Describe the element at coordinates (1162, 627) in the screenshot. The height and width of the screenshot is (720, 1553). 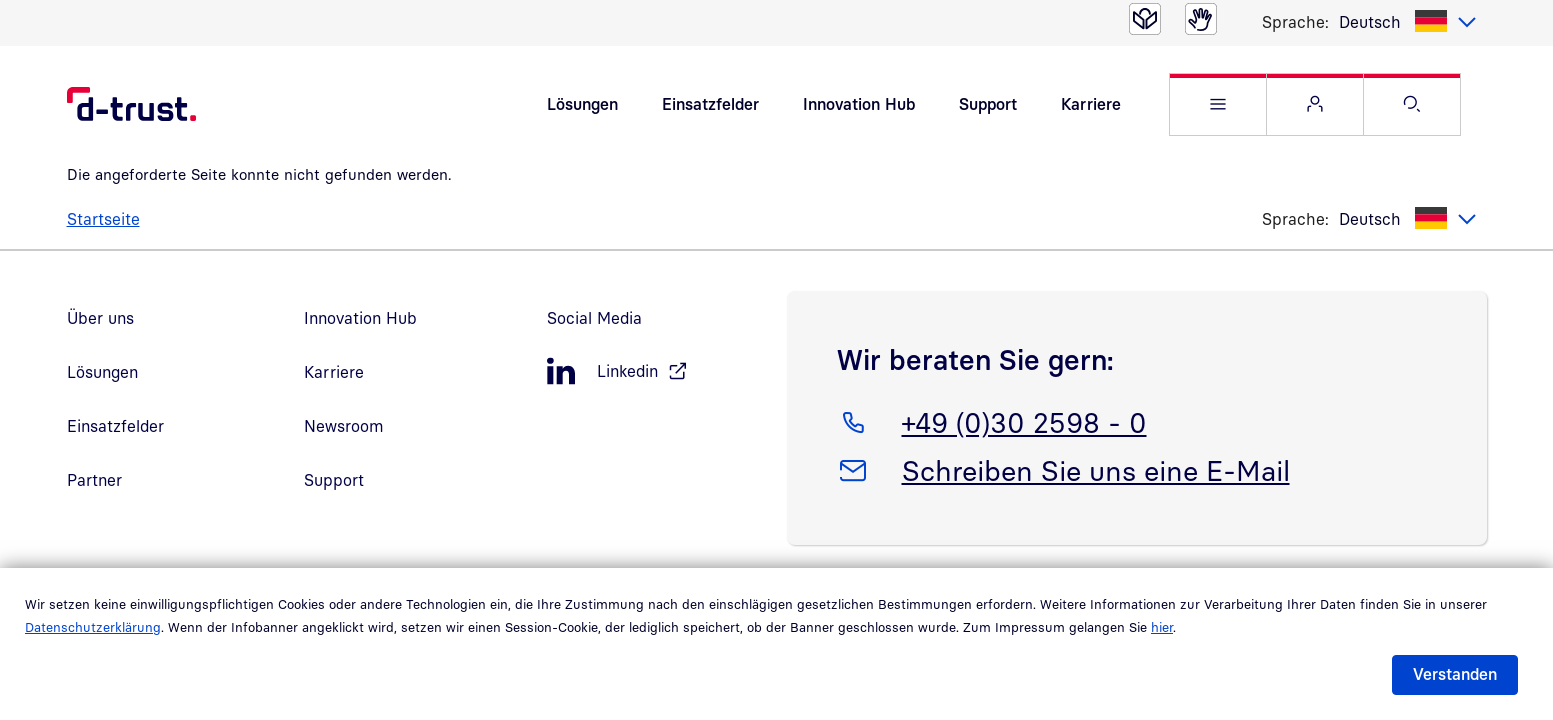
I see `hier` at that location.